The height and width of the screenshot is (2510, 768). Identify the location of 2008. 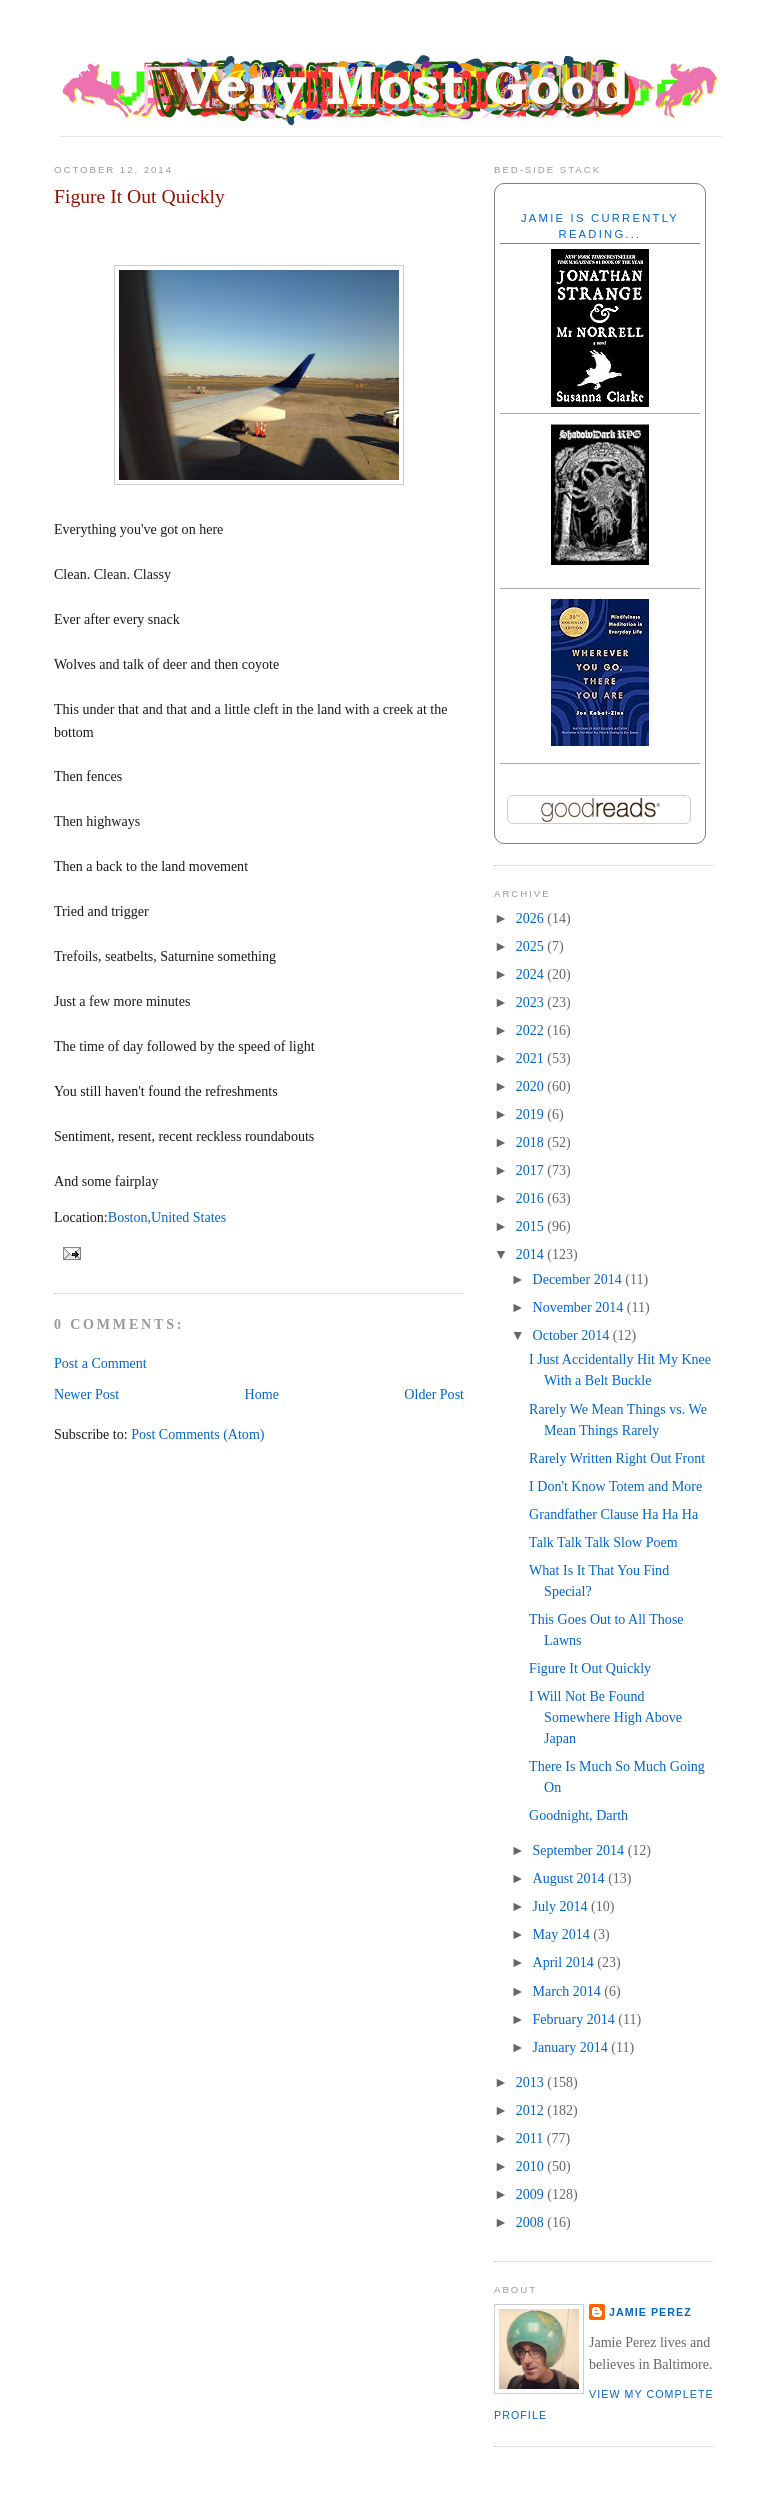
(532, 2222).